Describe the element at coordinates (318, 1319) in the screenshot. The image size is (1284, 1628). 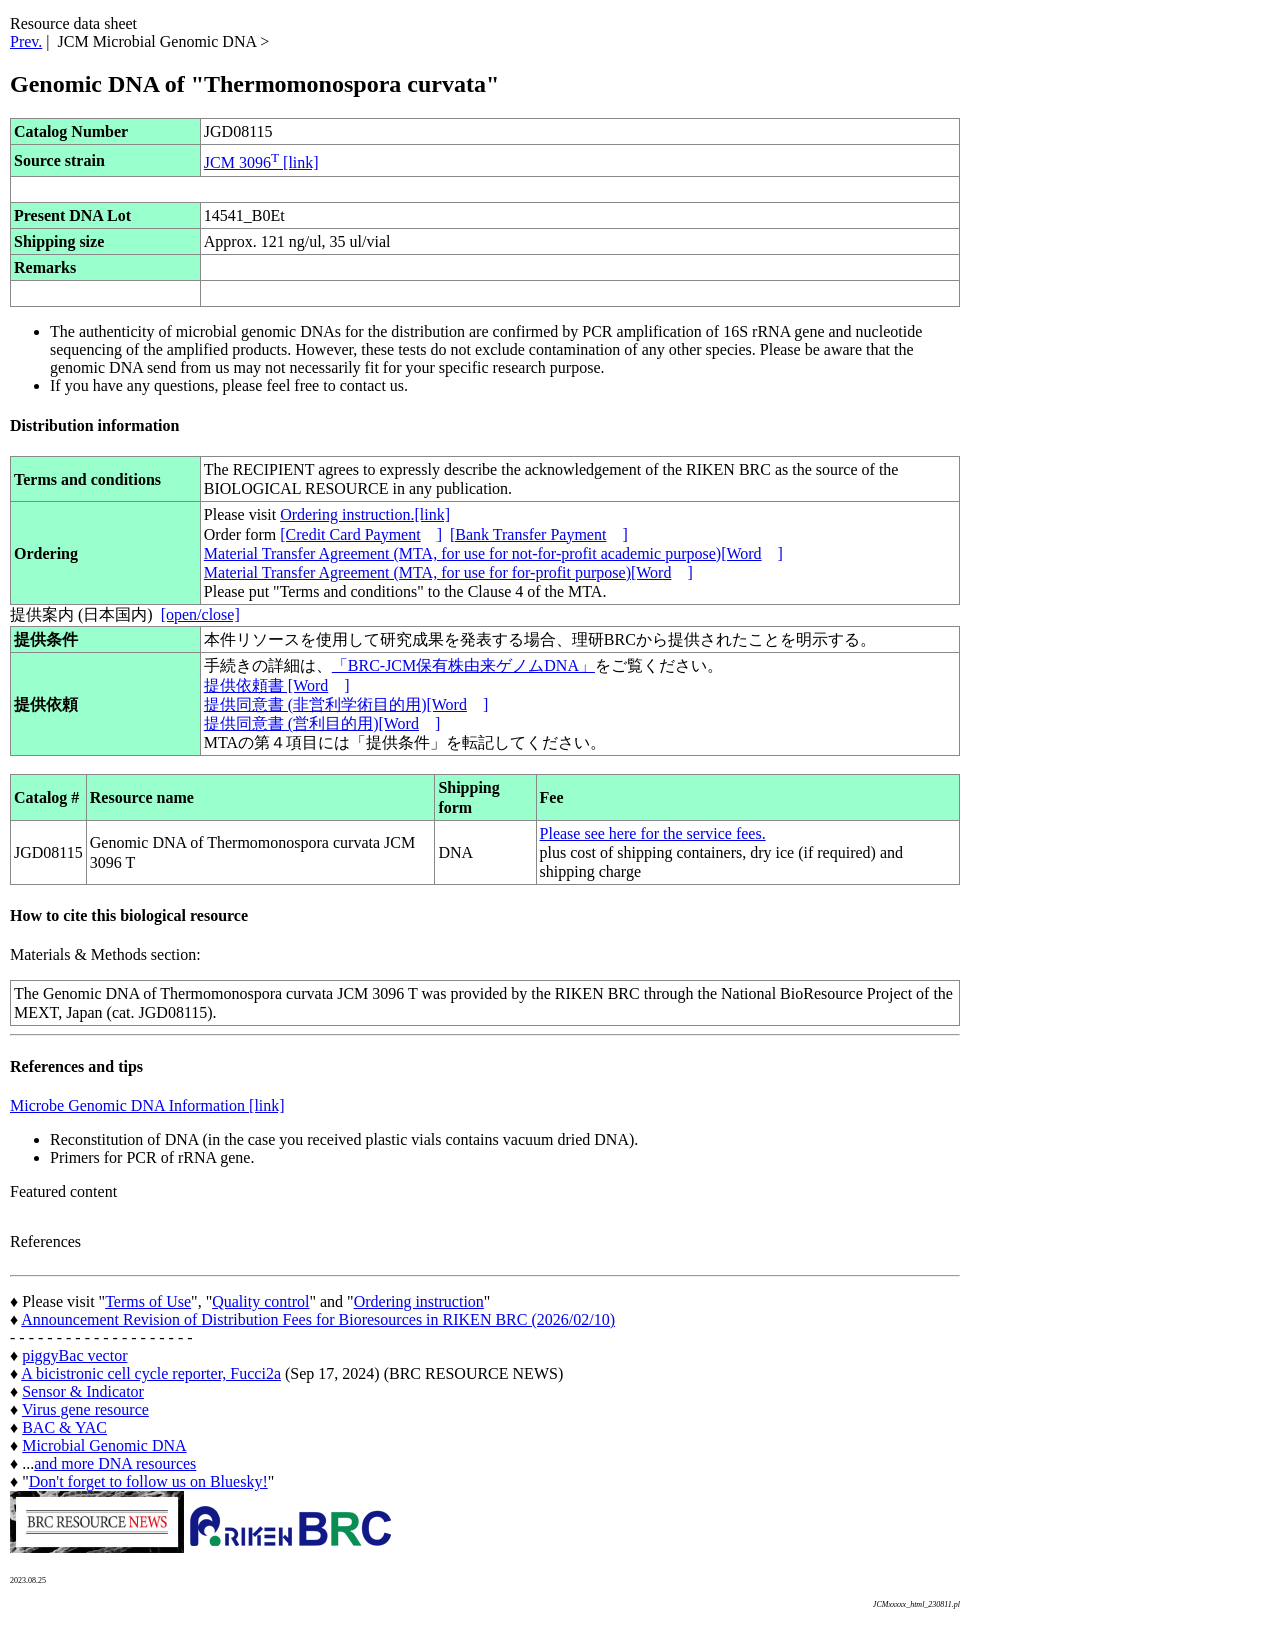
I see `Announcement Revision of Distribution Fees for Bioresources in RIKEN BRC (2026/02/10)` at that location.